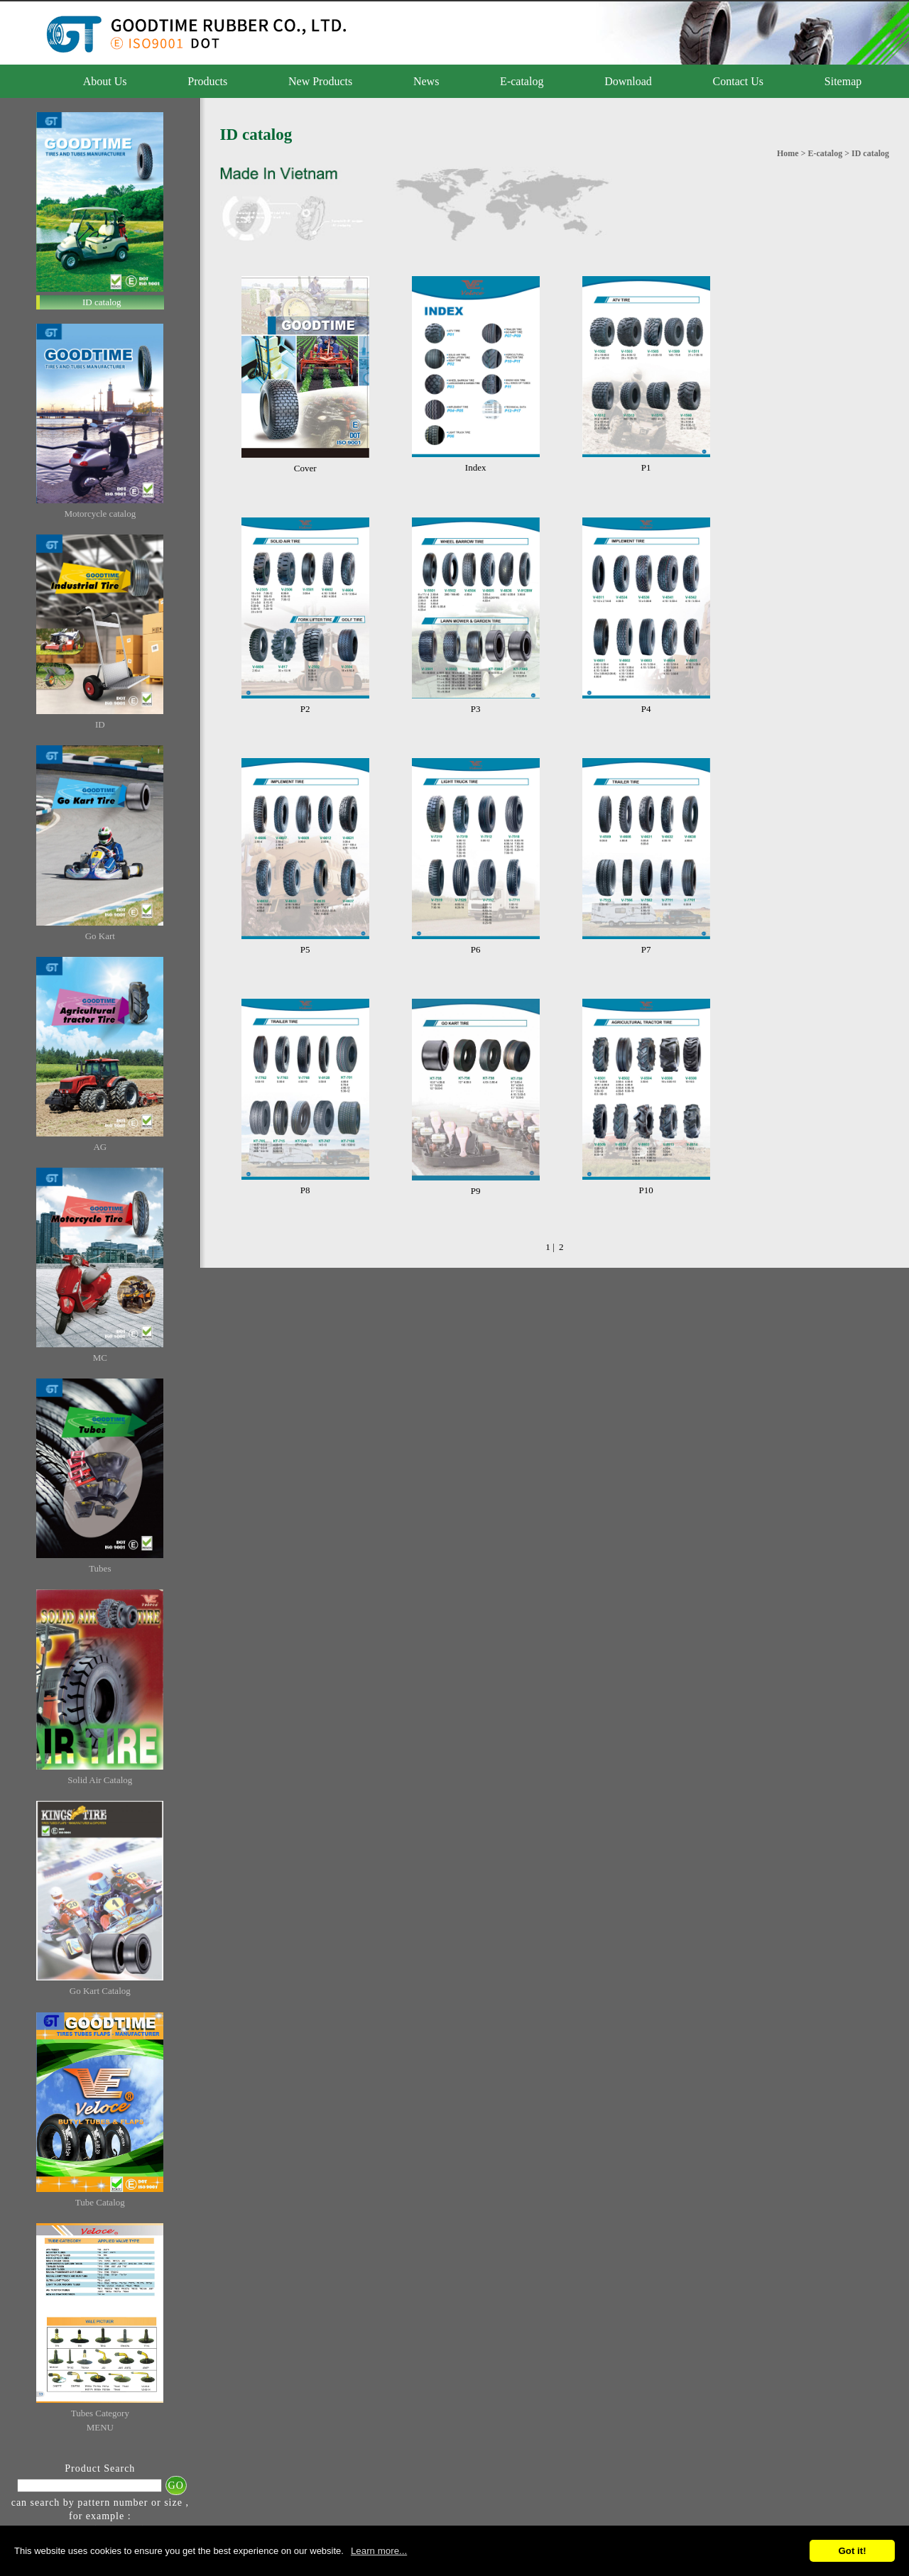 The image size is (909, 2576). Describe the element at coordinates (320, 81) in the screenshot. I see `New Products` at that location.